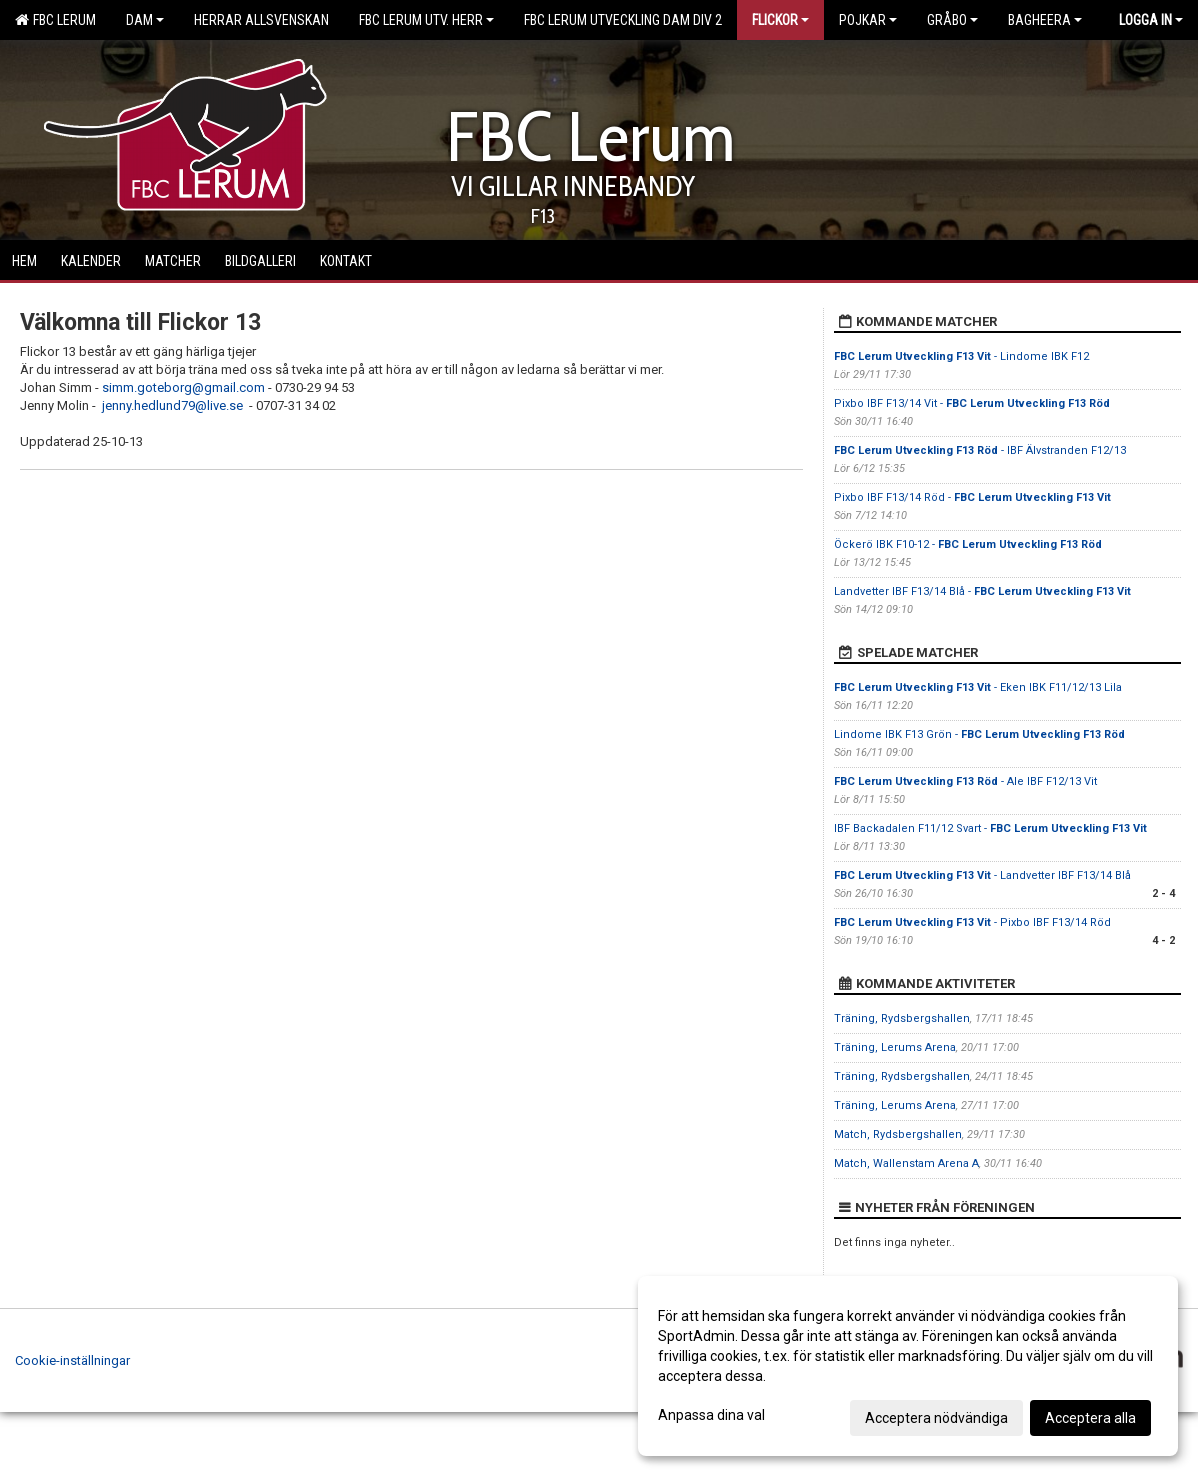 This screenshot has height=1476, width=1198. I want to click on Pixbo IBF F13/14 Vit -, so click(972, 403).